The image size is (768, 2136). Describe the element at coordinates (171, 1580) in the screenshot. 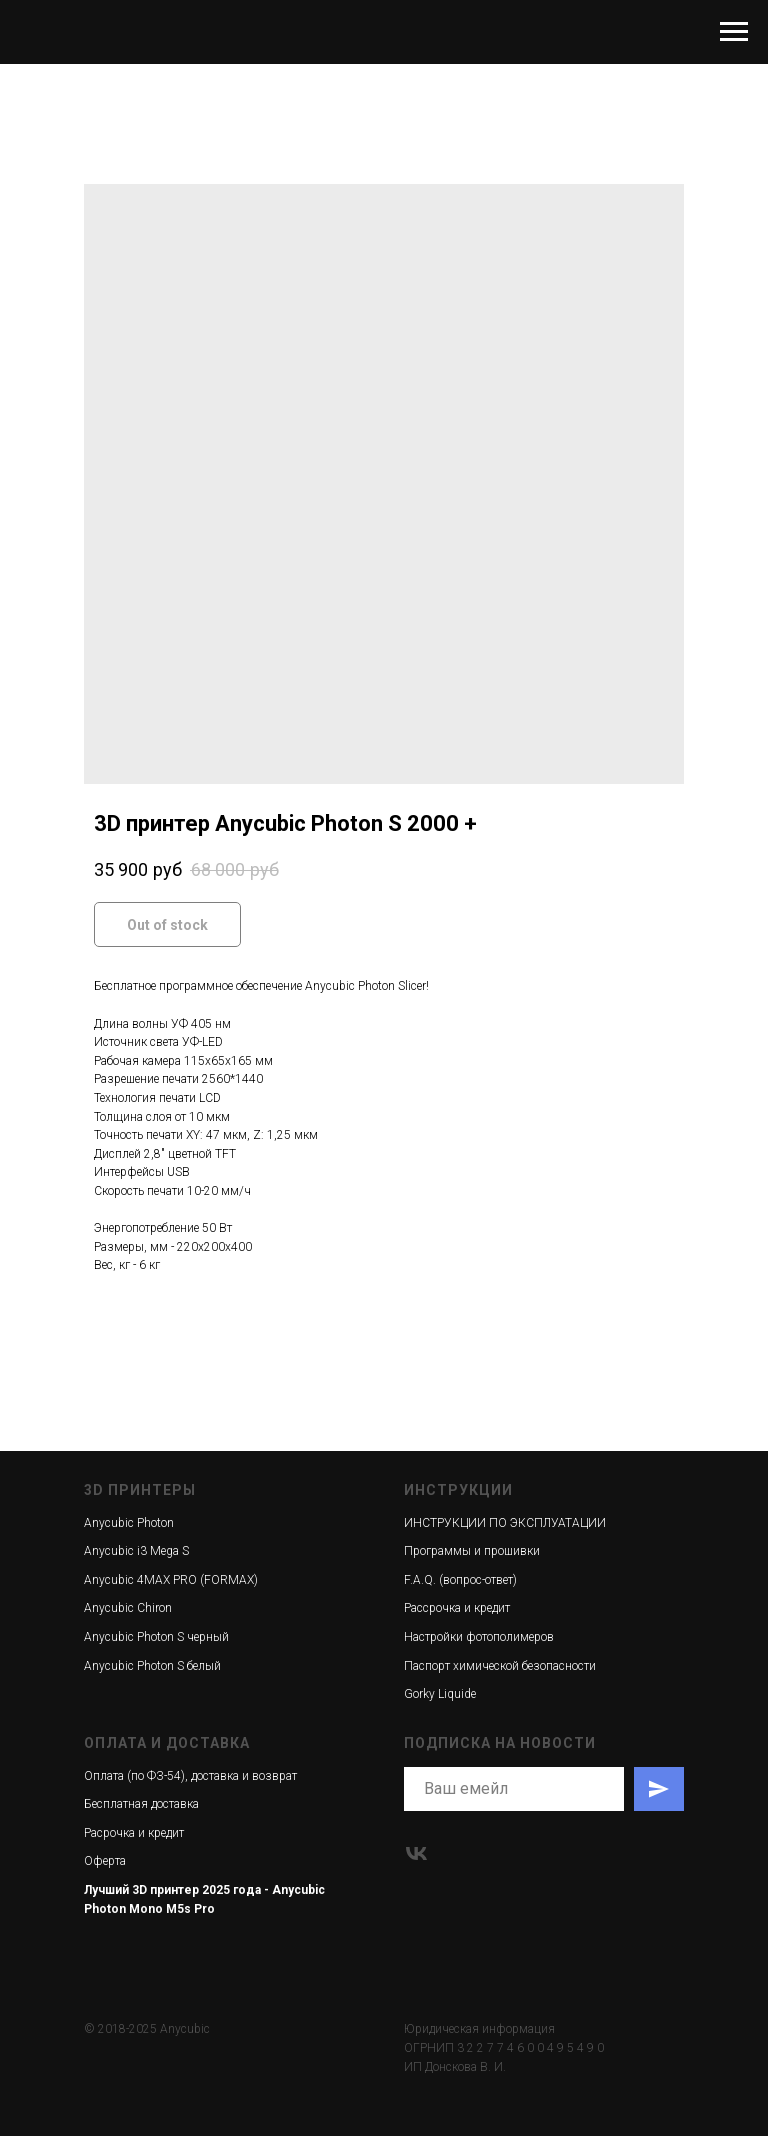

I see `Anycubic 4MAX PRO (FORMAX)` at that location.